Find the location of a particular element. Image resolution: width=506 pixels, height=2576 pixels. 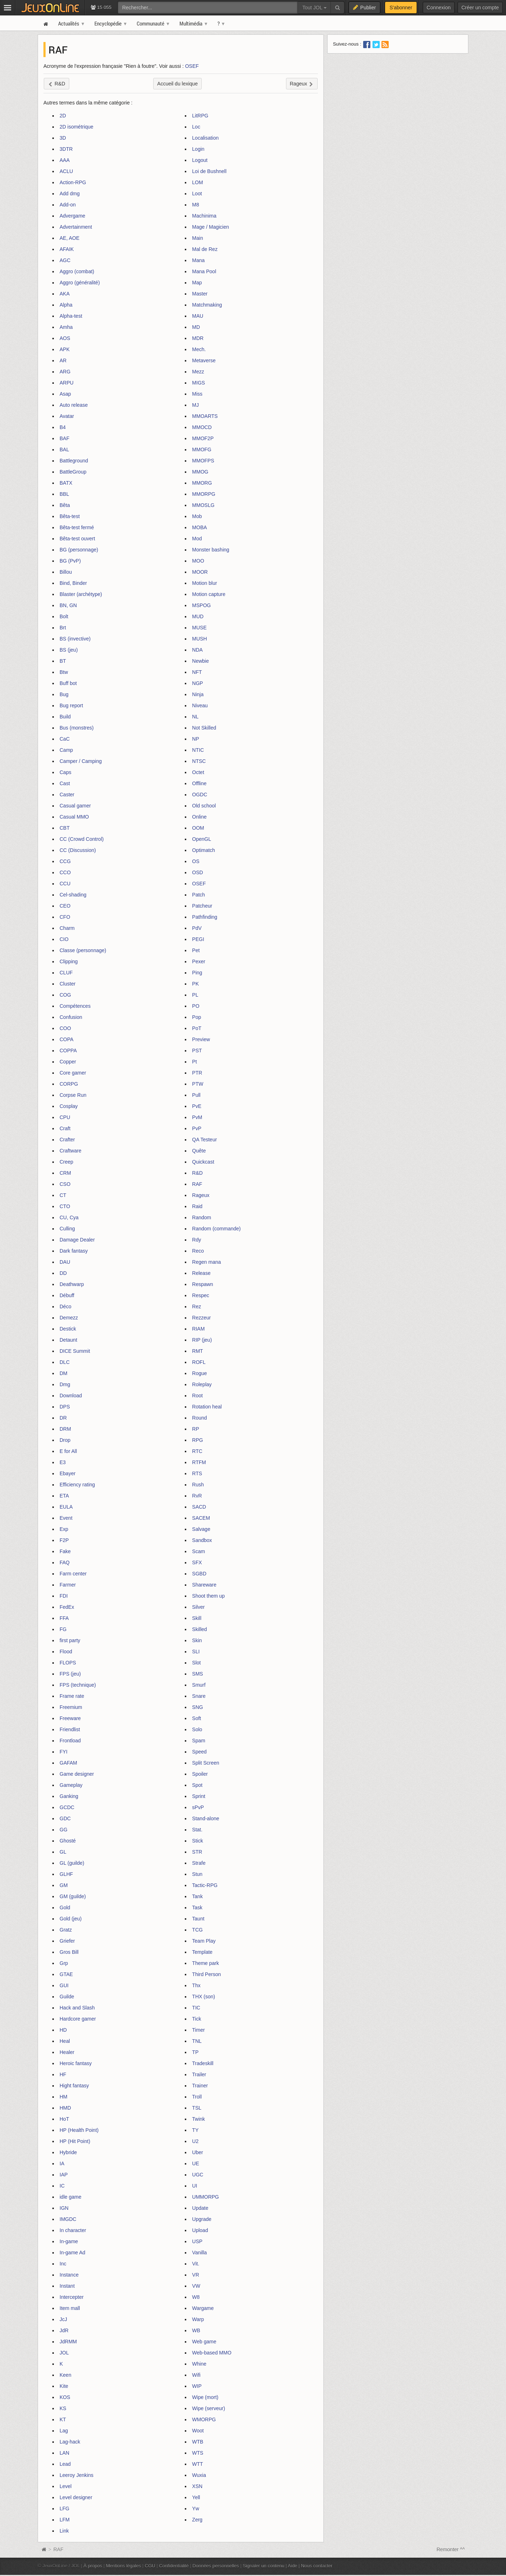

NTIC is located at coordinates (198, 750).